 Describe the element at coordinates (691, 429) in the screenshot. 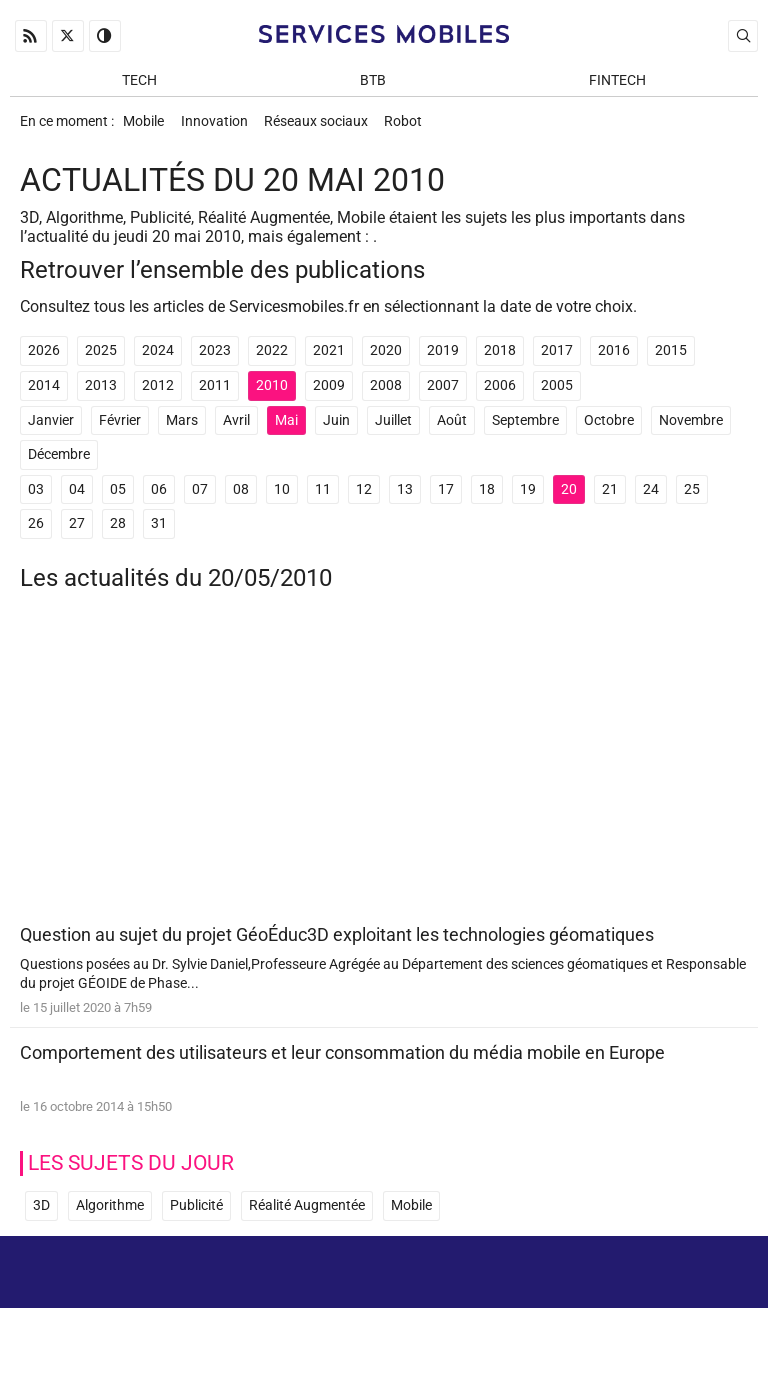

I see `Novembre` at that location.